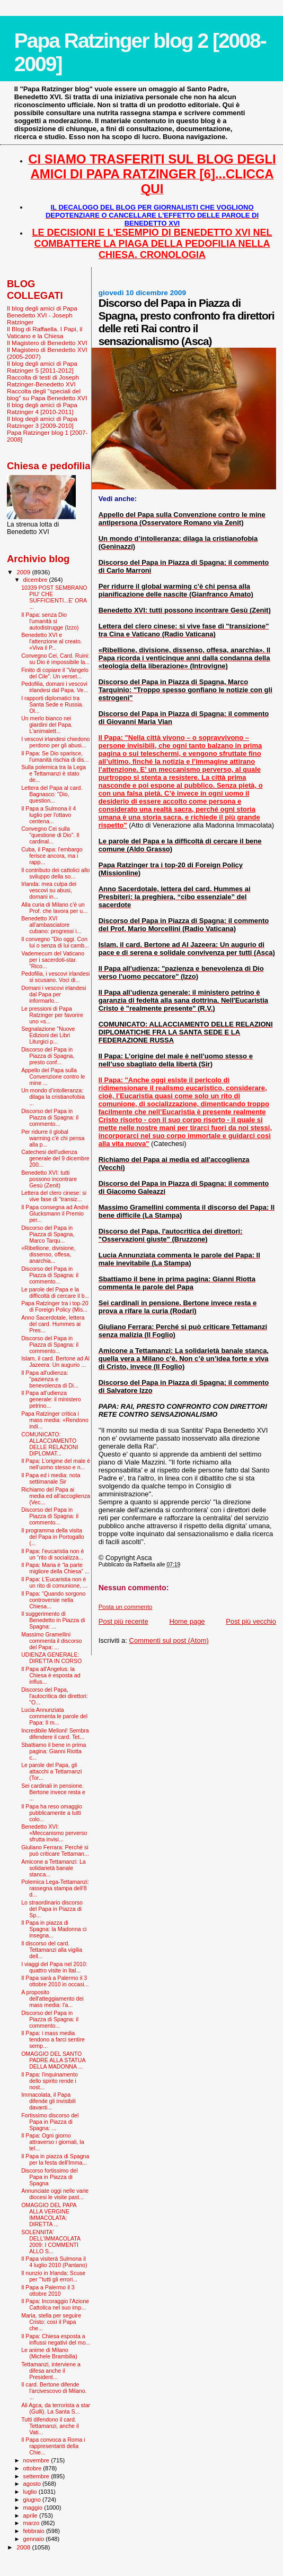 The height and width of the screenshot is (2576, 283). I want to click on Posta un commento, so click(126, 1607).